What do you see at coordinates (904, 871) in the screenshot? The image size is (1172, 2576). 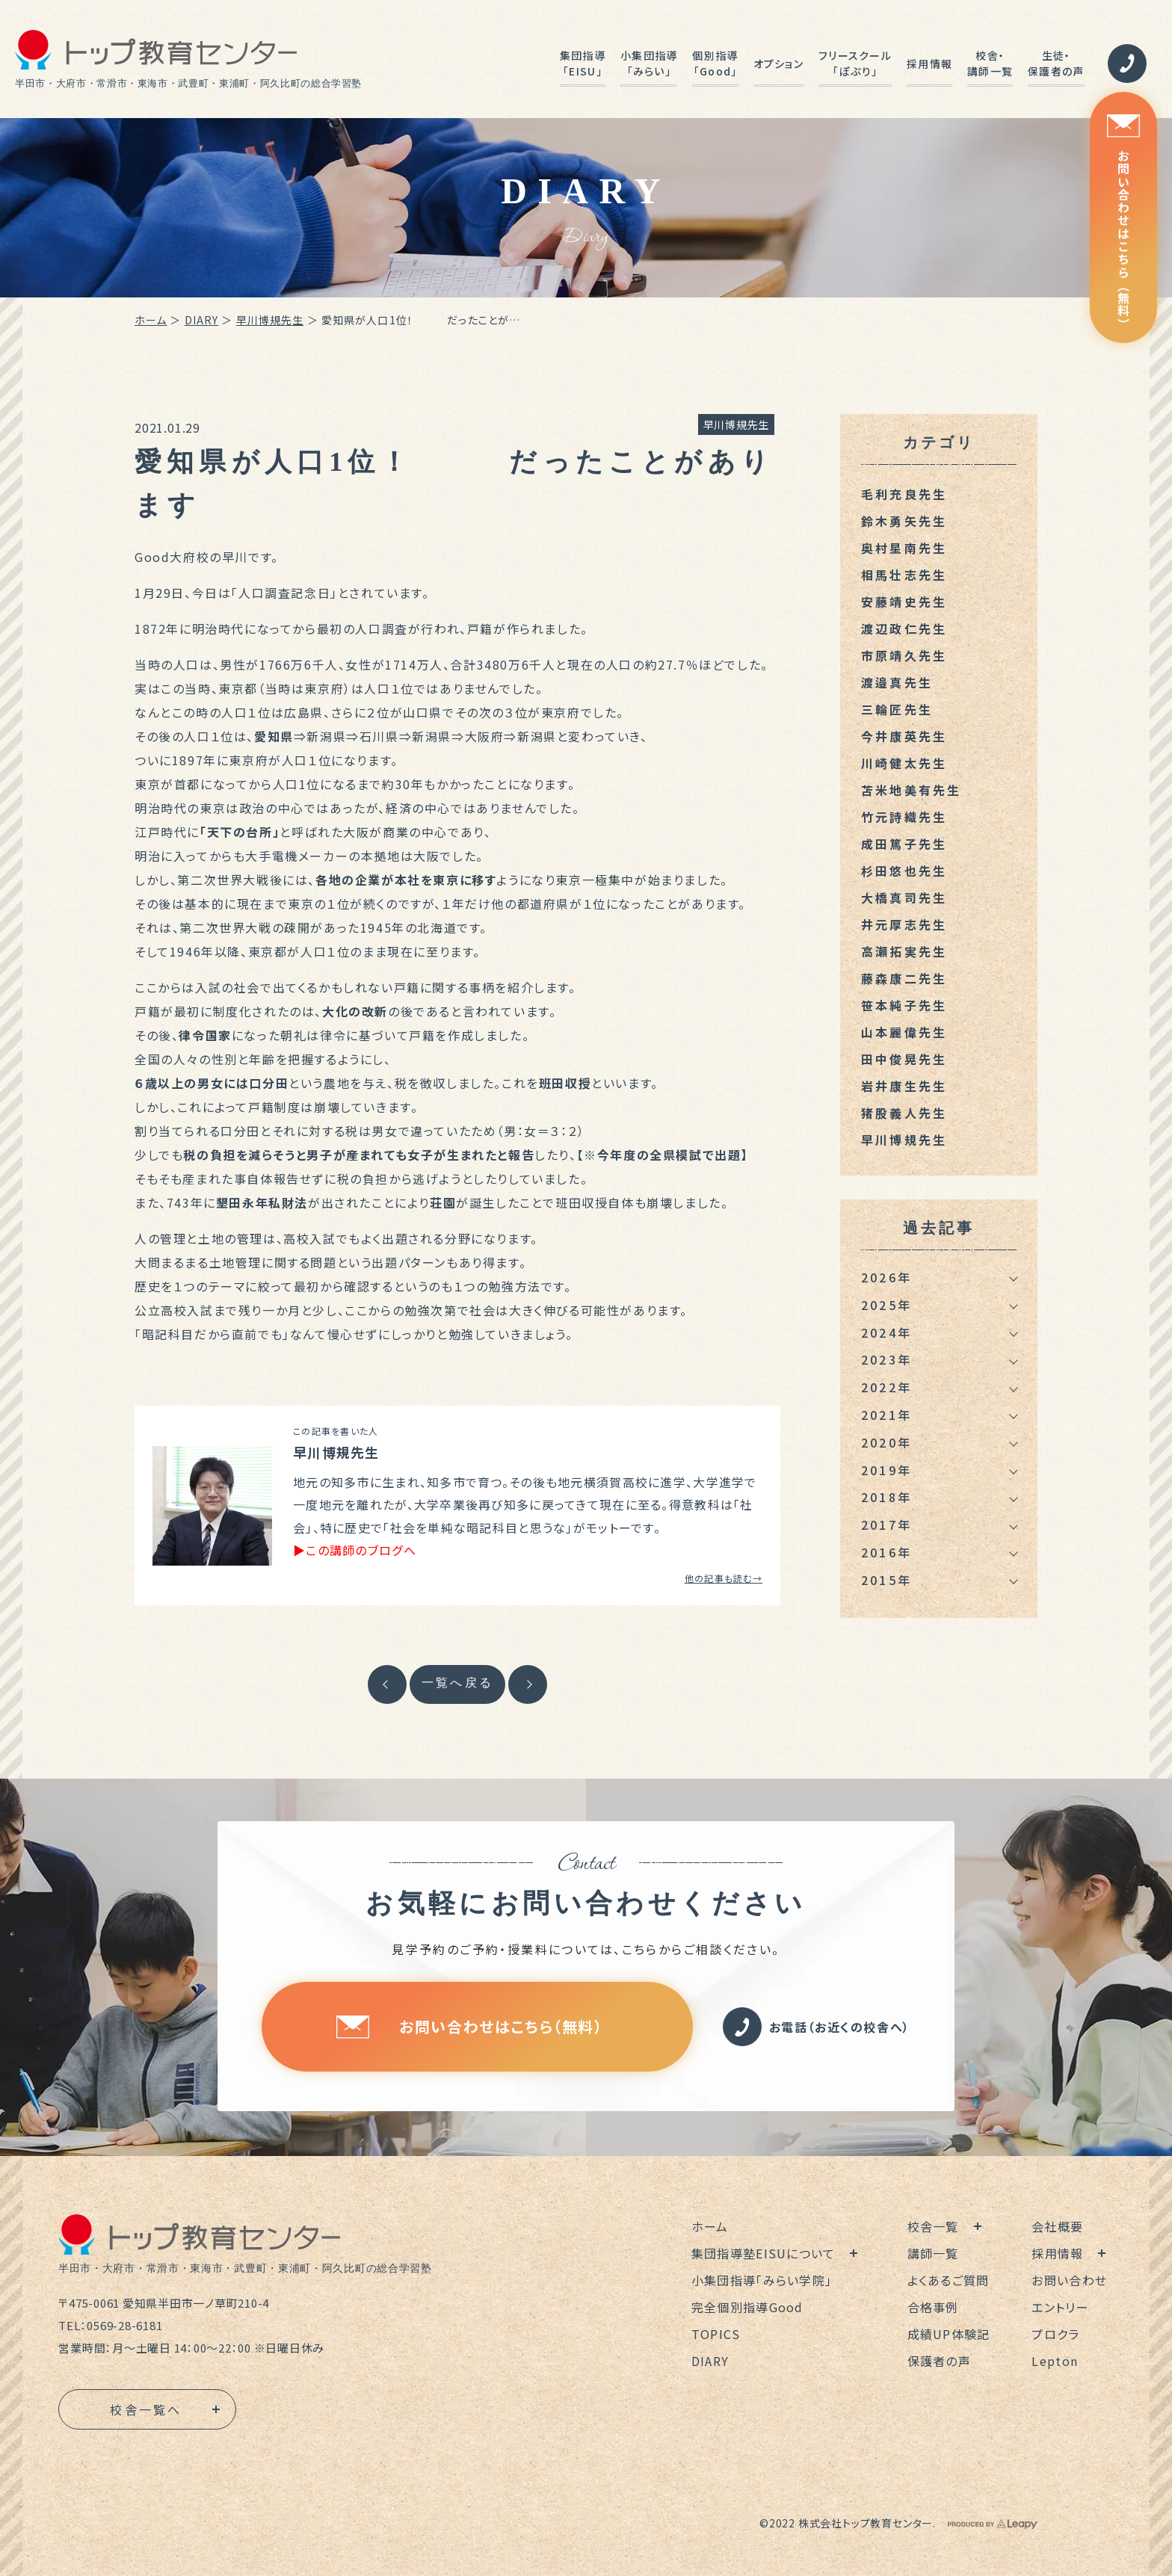 I see `杉田悠也先生` at bounding box center [904, 871].